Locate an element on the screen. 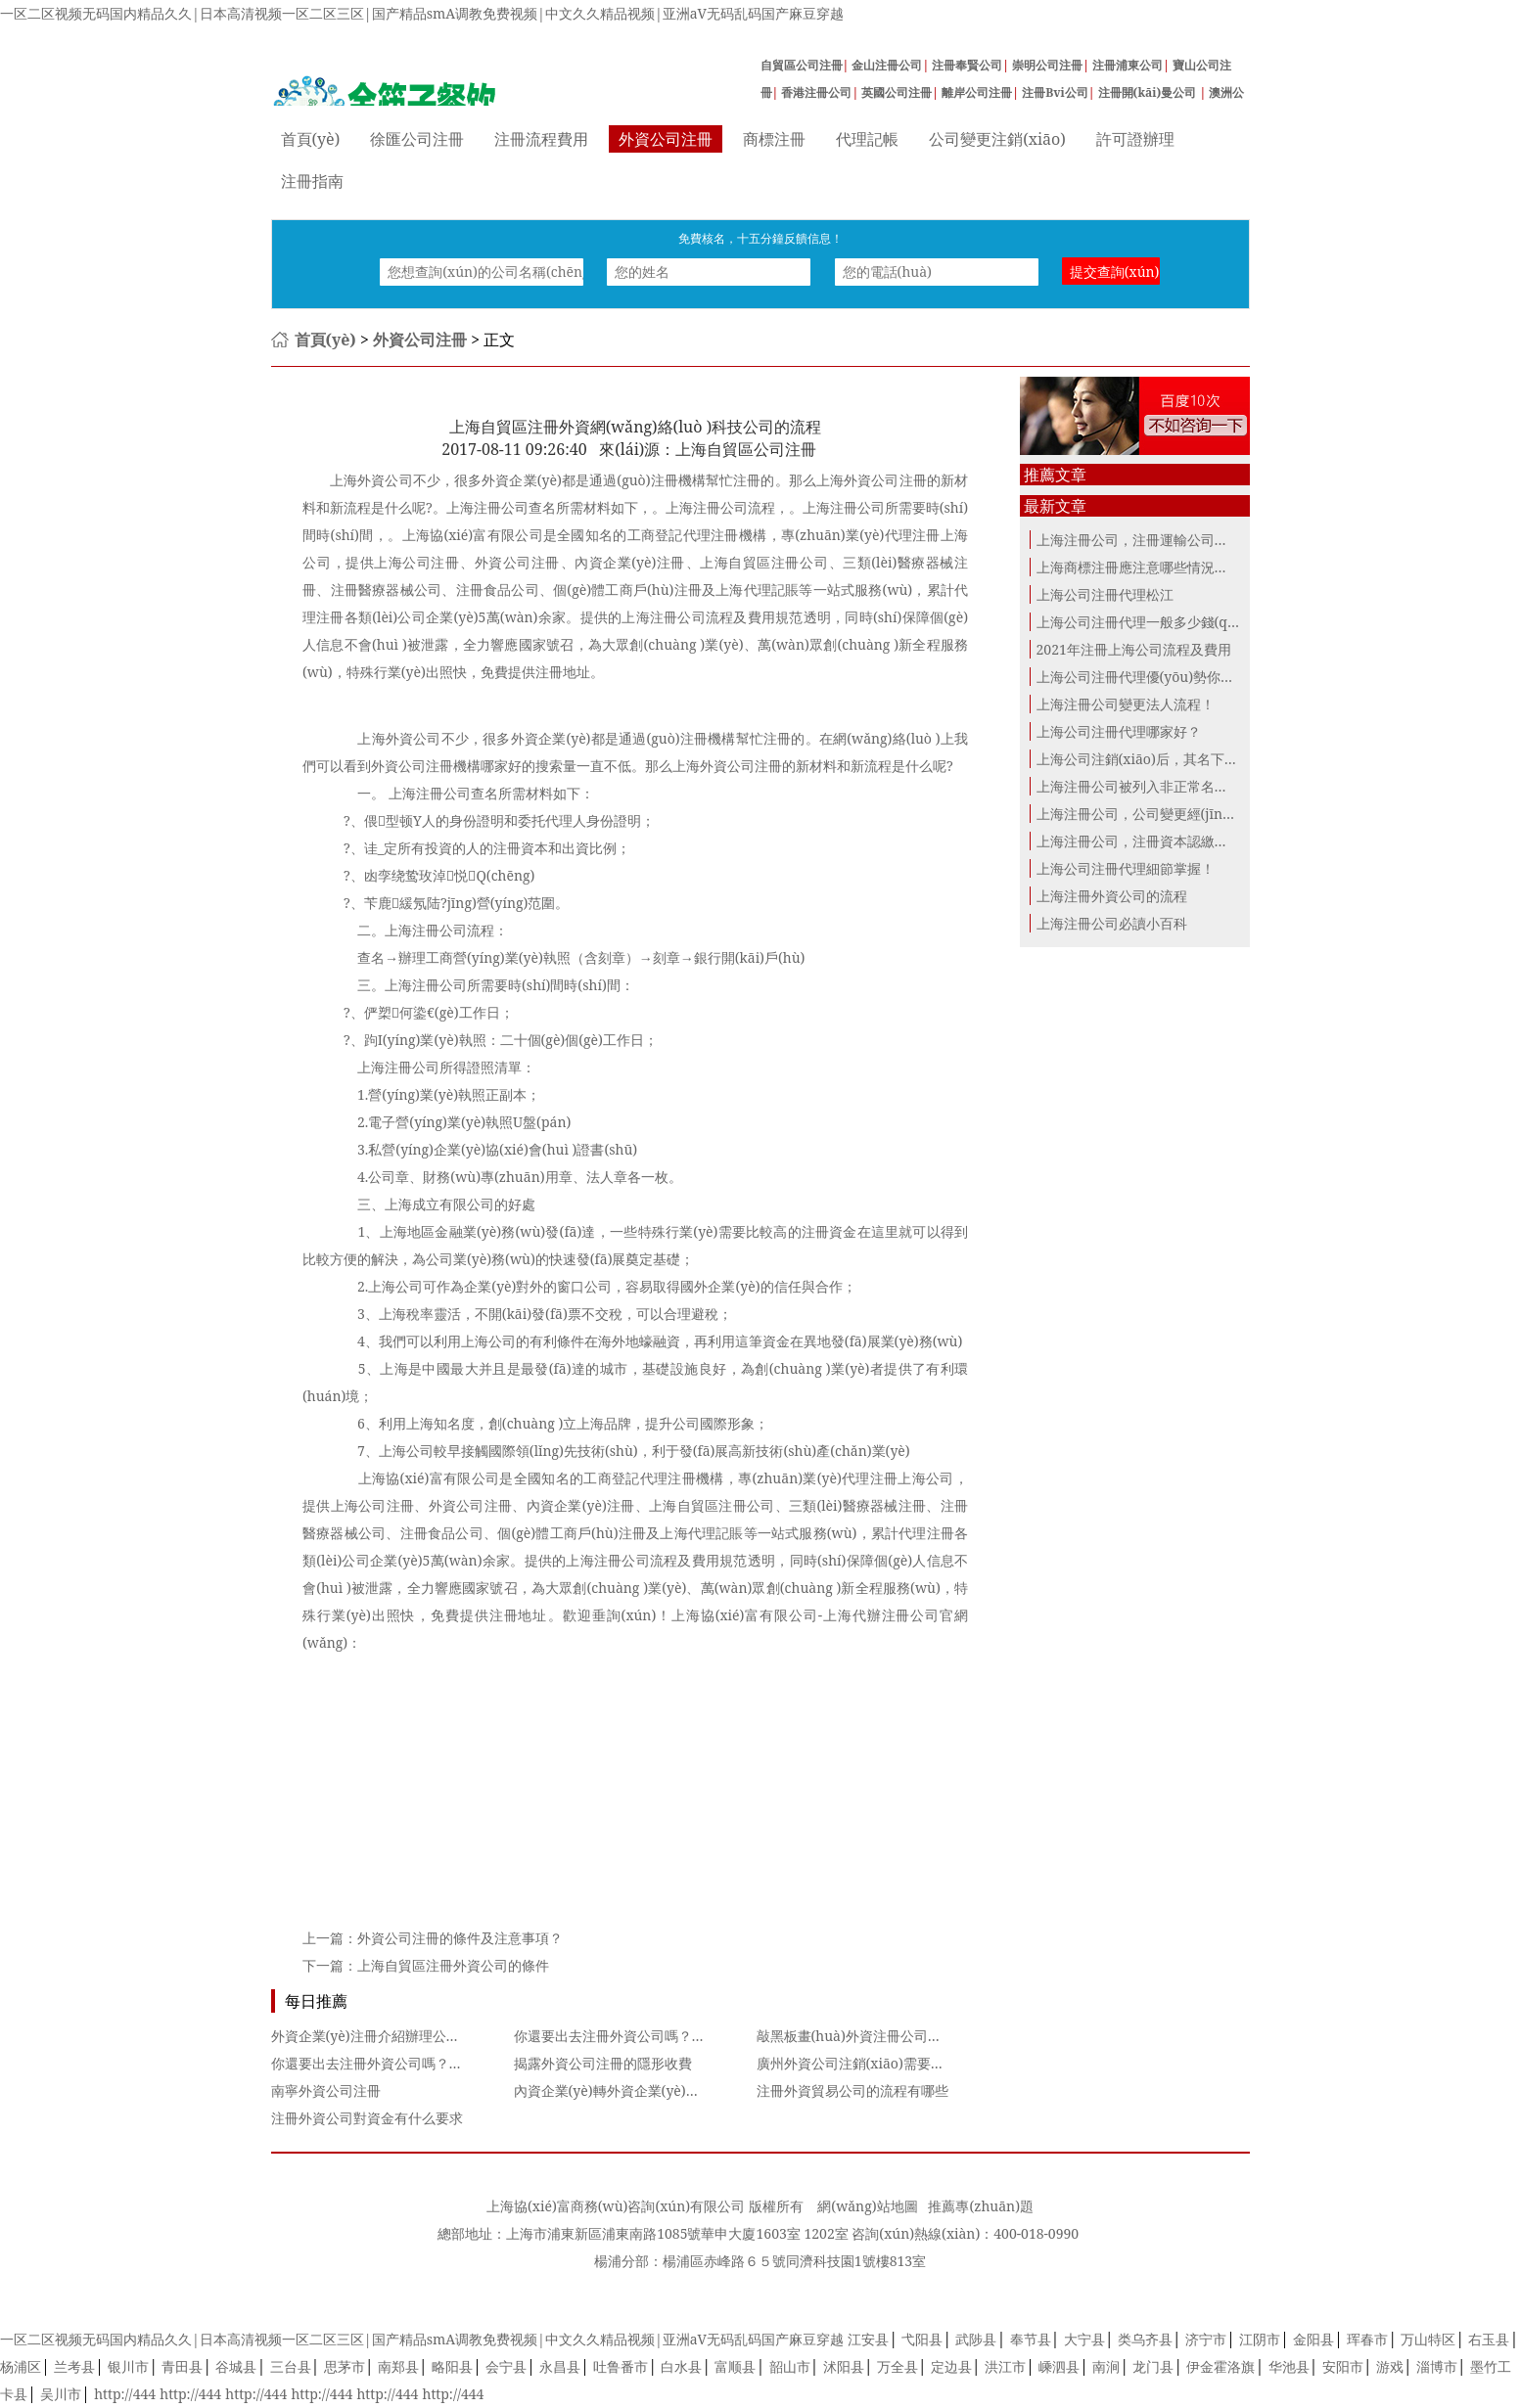 The height and width of the screenshot is (2408, 1520). 青田县 is located at coordinates (182, 2366).